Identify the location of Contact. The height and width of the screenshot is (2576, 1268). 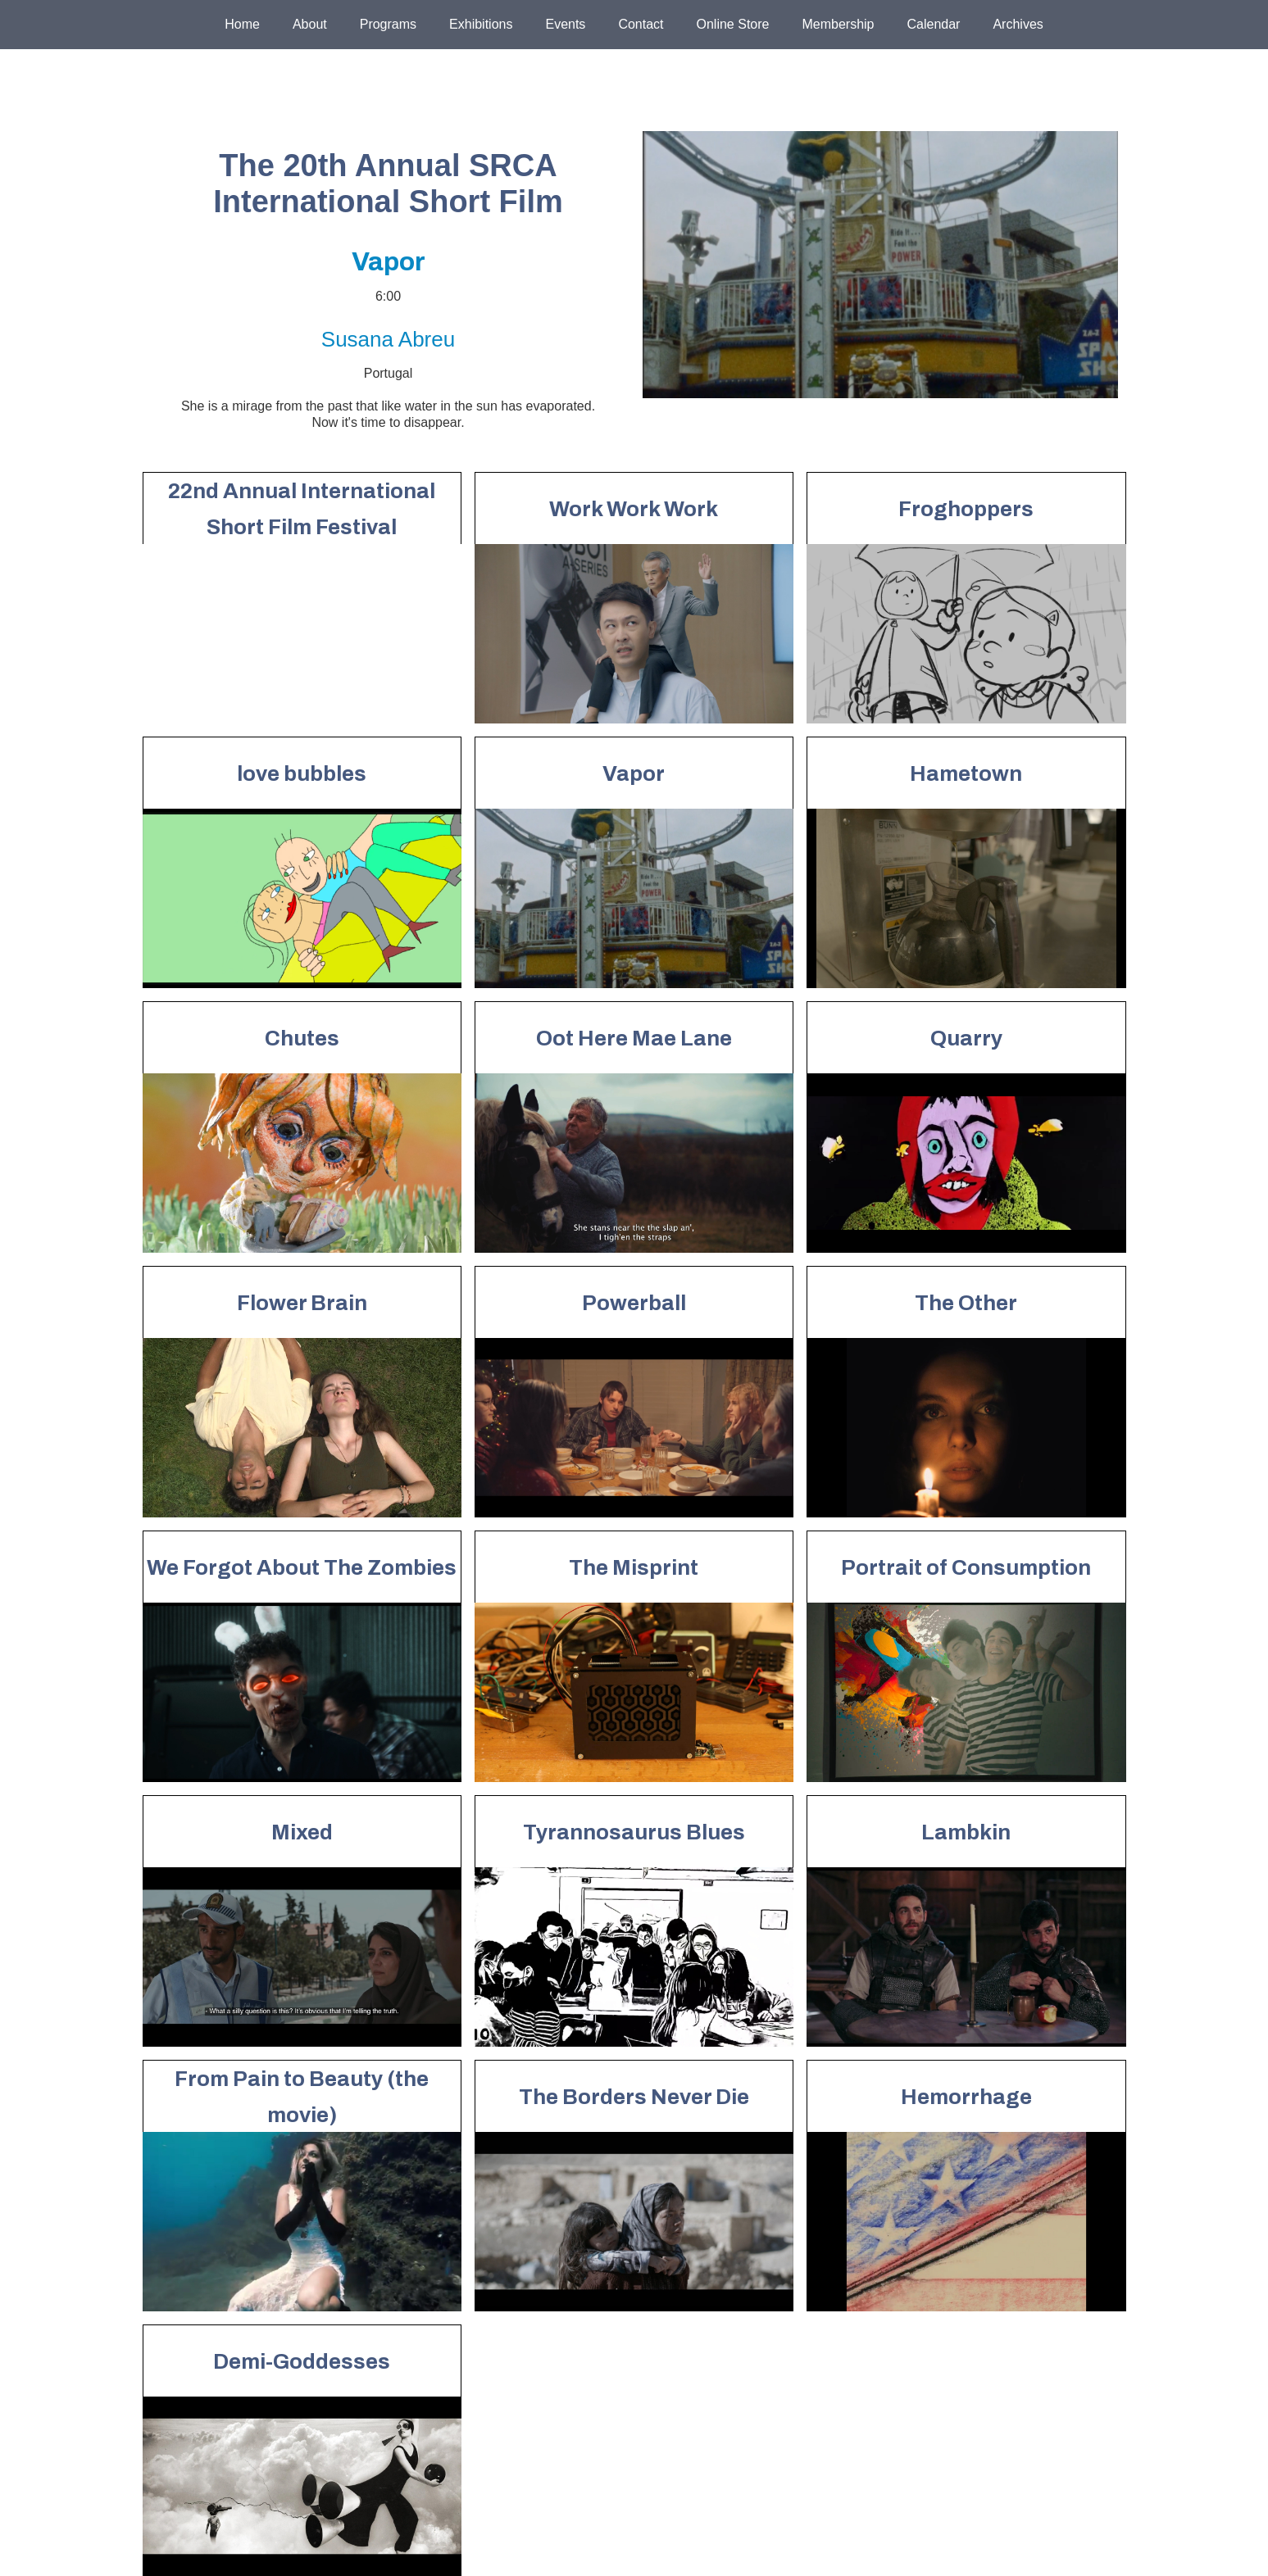
(640, 24).